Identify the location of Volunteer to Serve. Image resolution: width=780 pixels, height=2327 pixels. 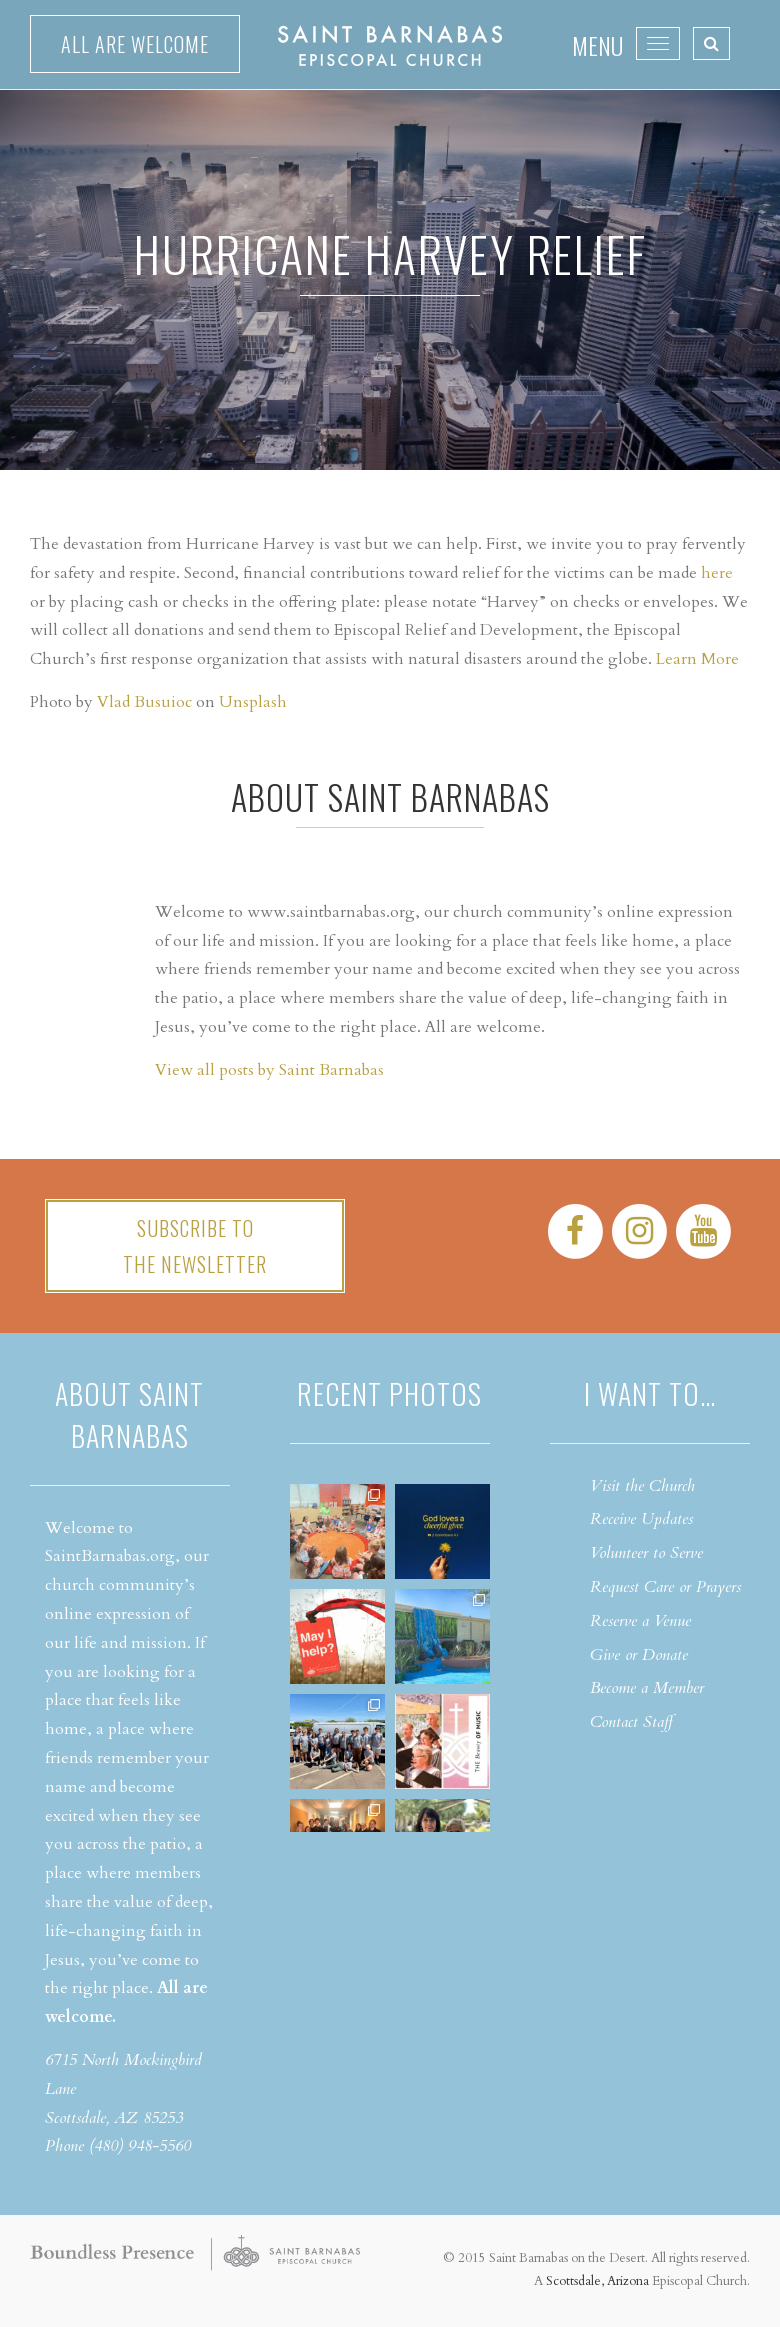
(646, 1553).